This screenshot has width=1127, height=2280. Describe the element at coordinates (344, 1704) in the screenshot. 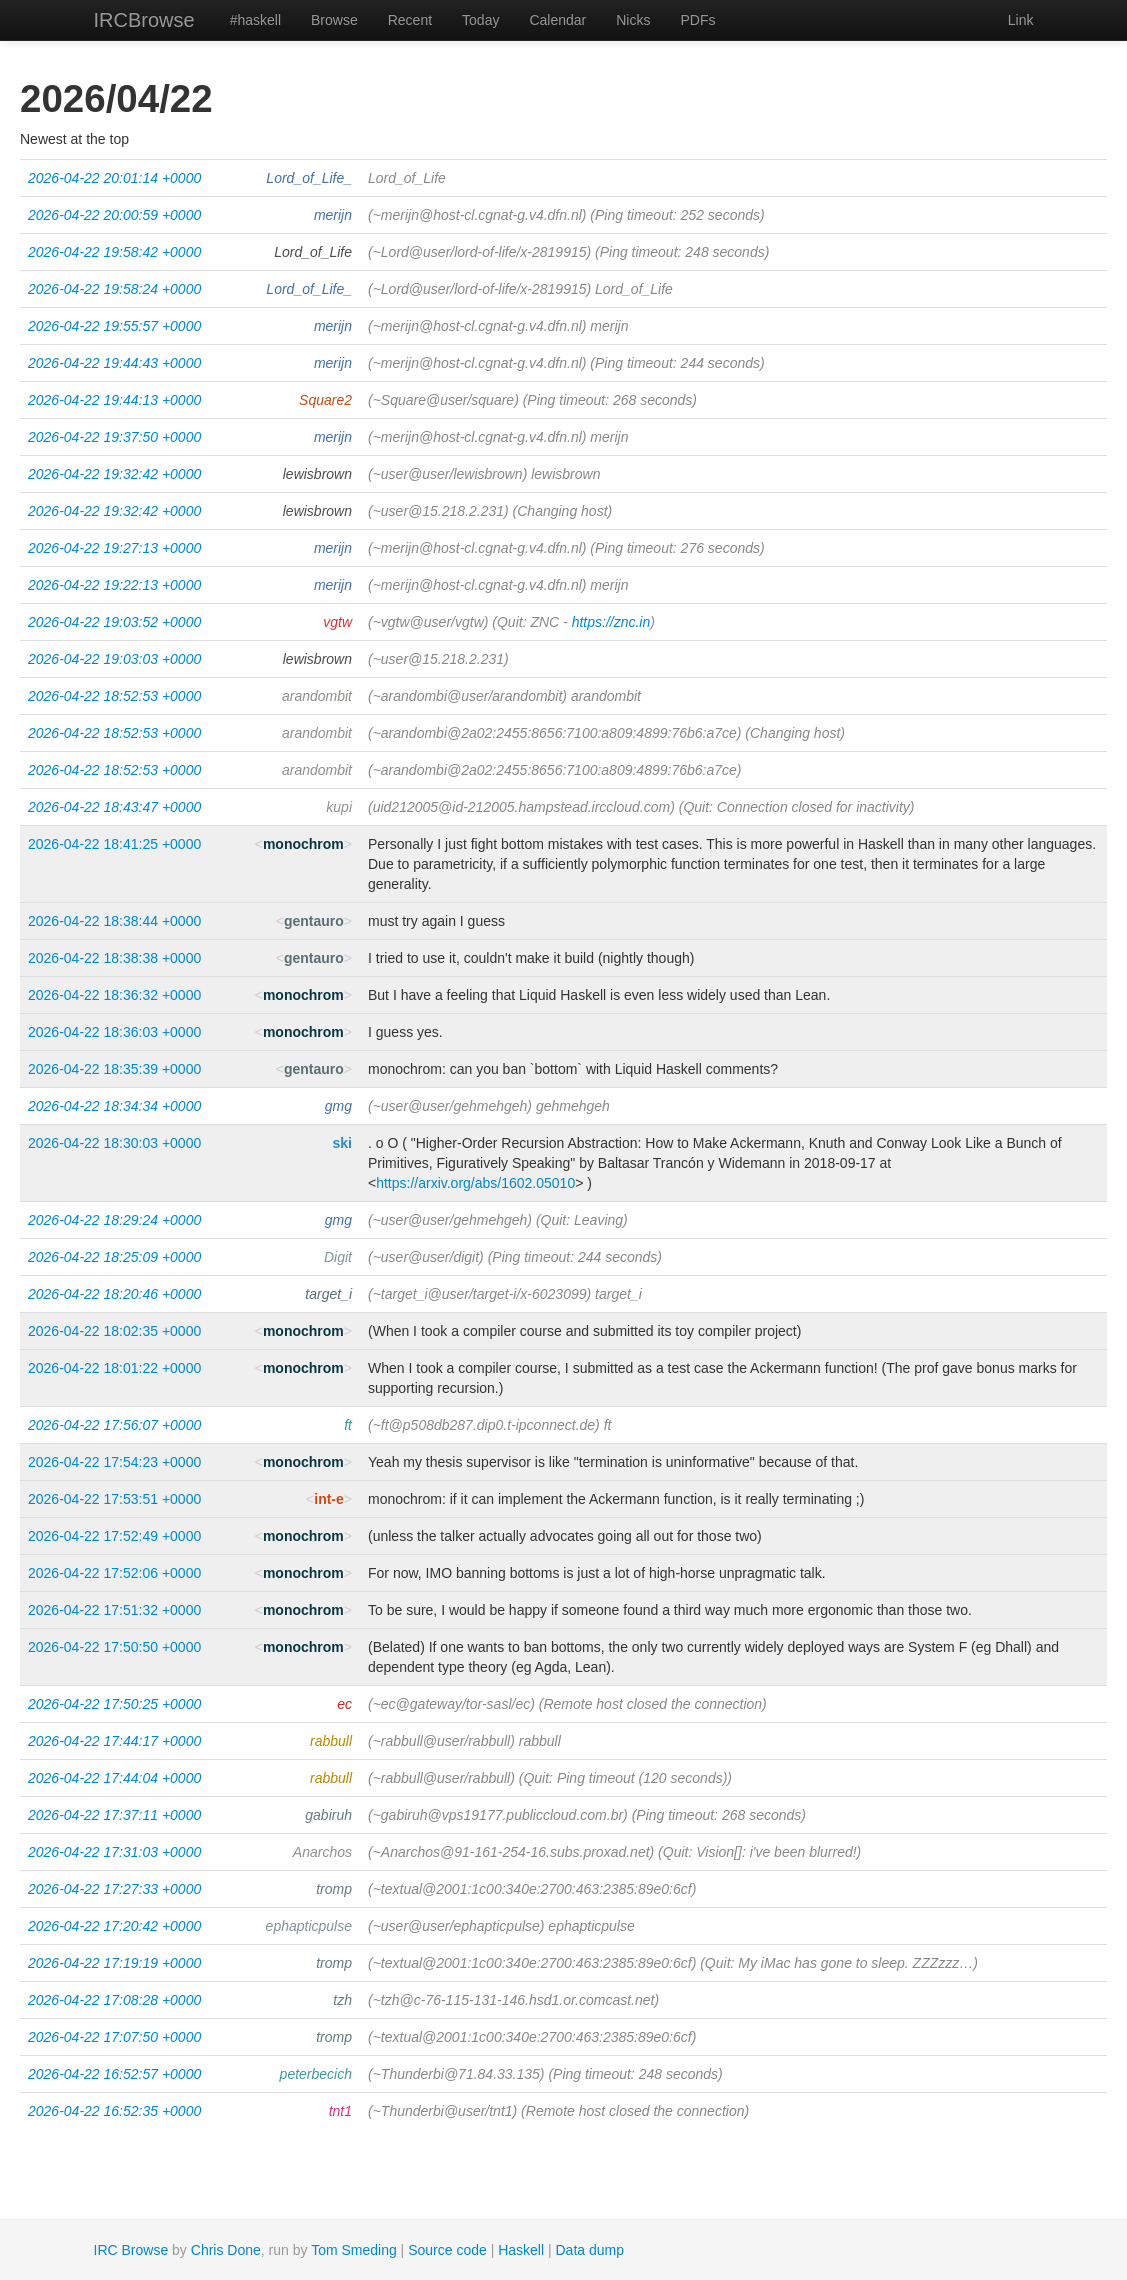

I see `ec` at that location.